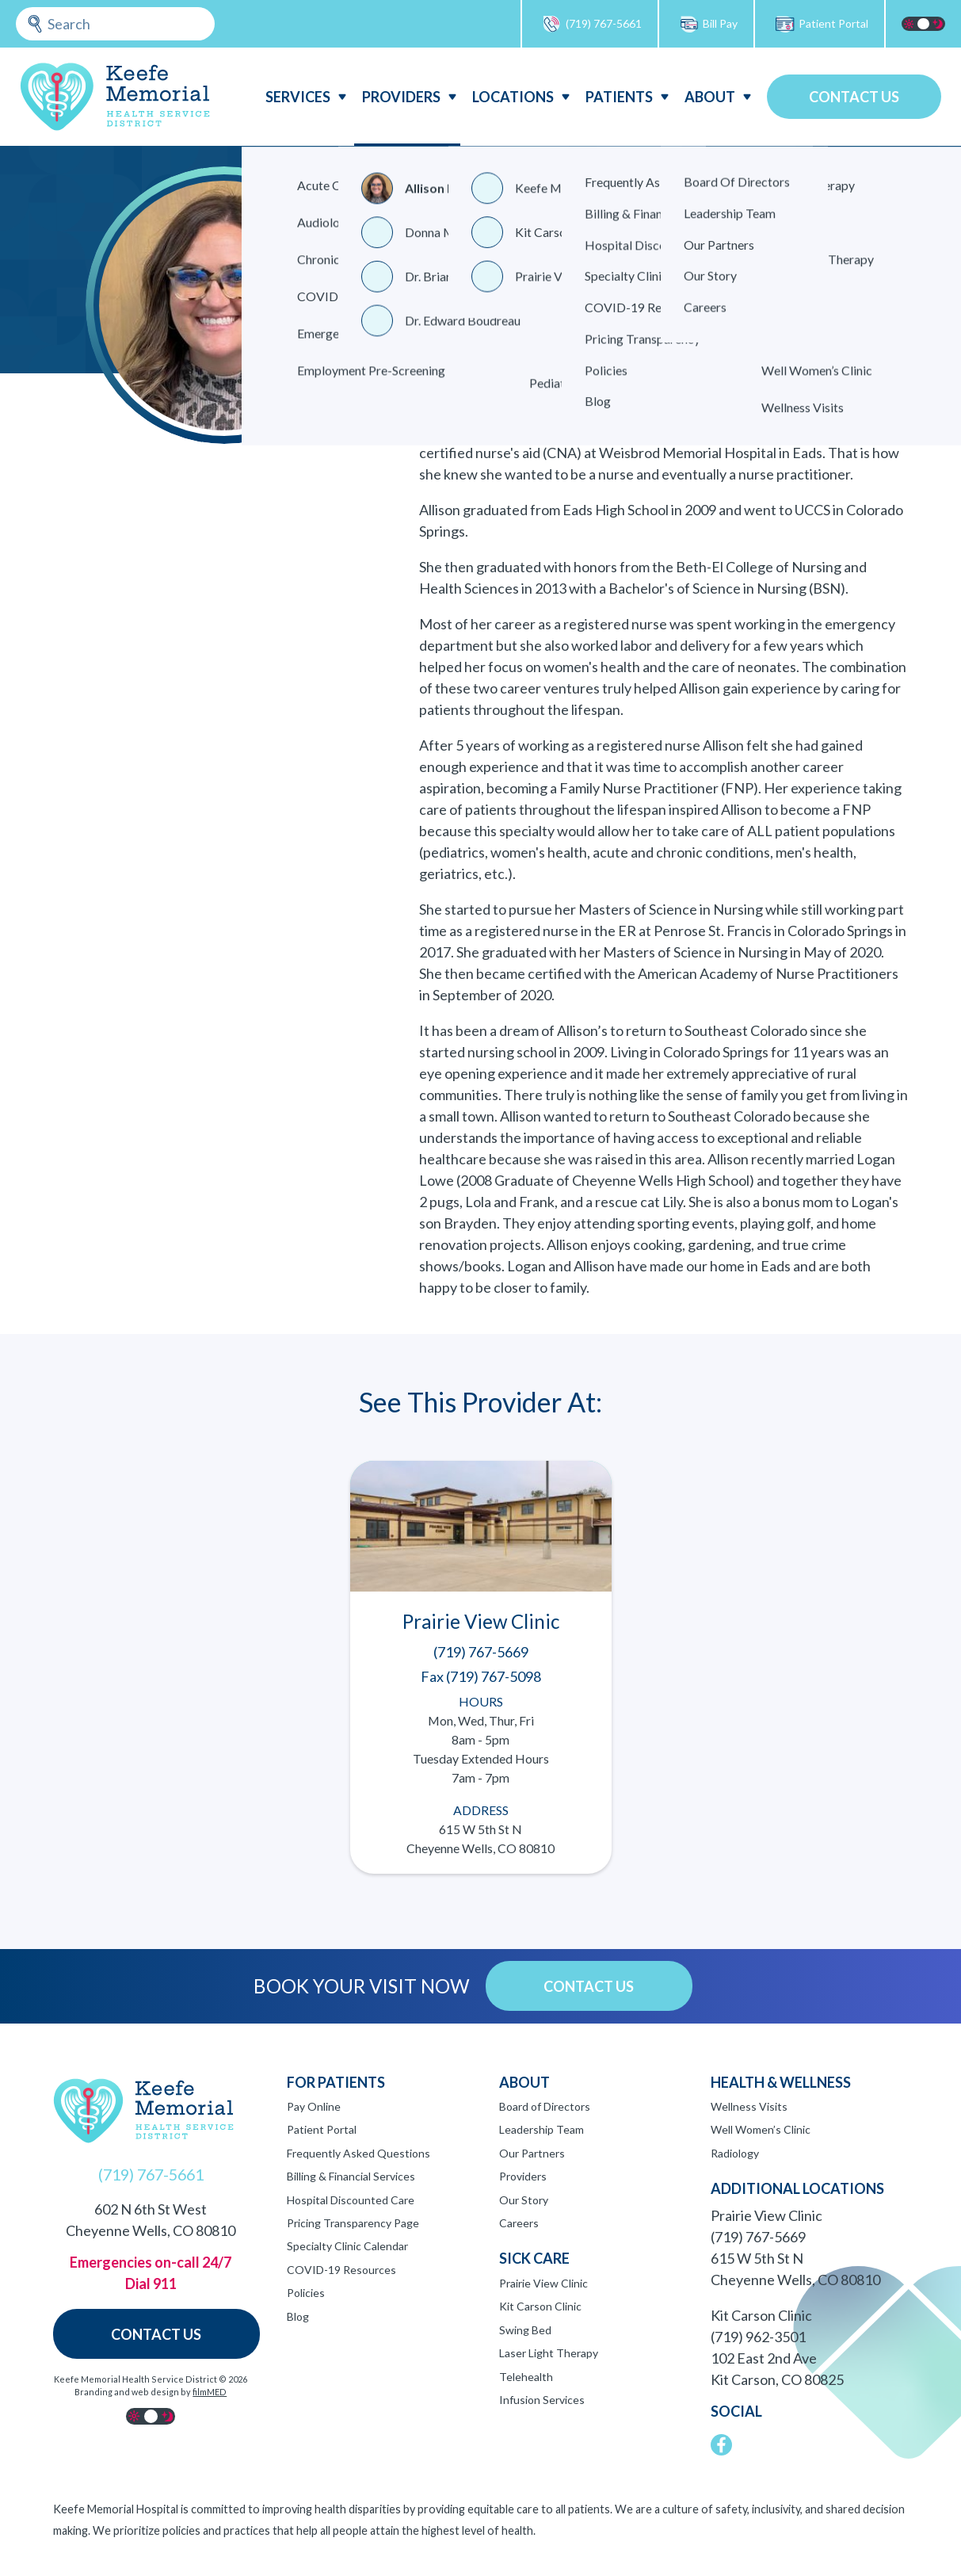  Describe the element at coordinates (749, 2106) in the screenshot. I see `Wellness Visits` at that location.